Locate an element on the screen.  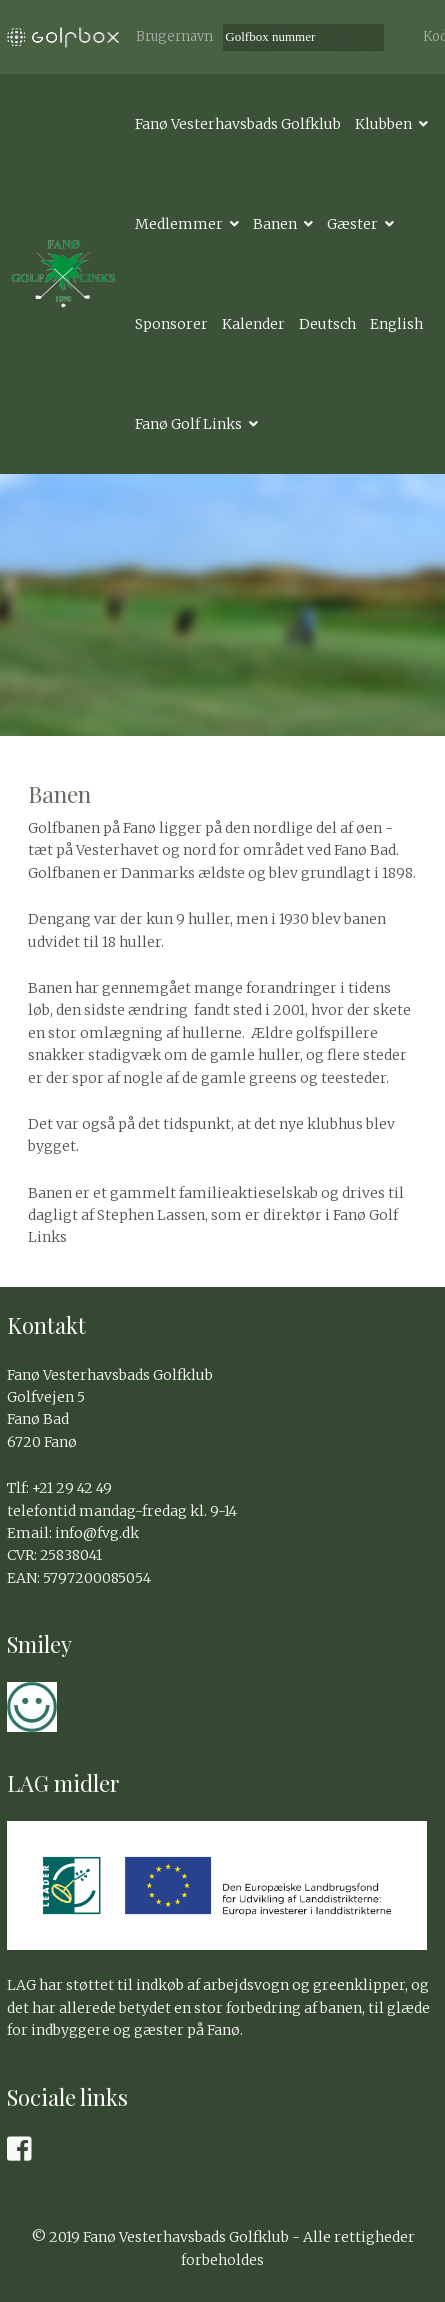
Klubben is located at coordinates (383, 124).